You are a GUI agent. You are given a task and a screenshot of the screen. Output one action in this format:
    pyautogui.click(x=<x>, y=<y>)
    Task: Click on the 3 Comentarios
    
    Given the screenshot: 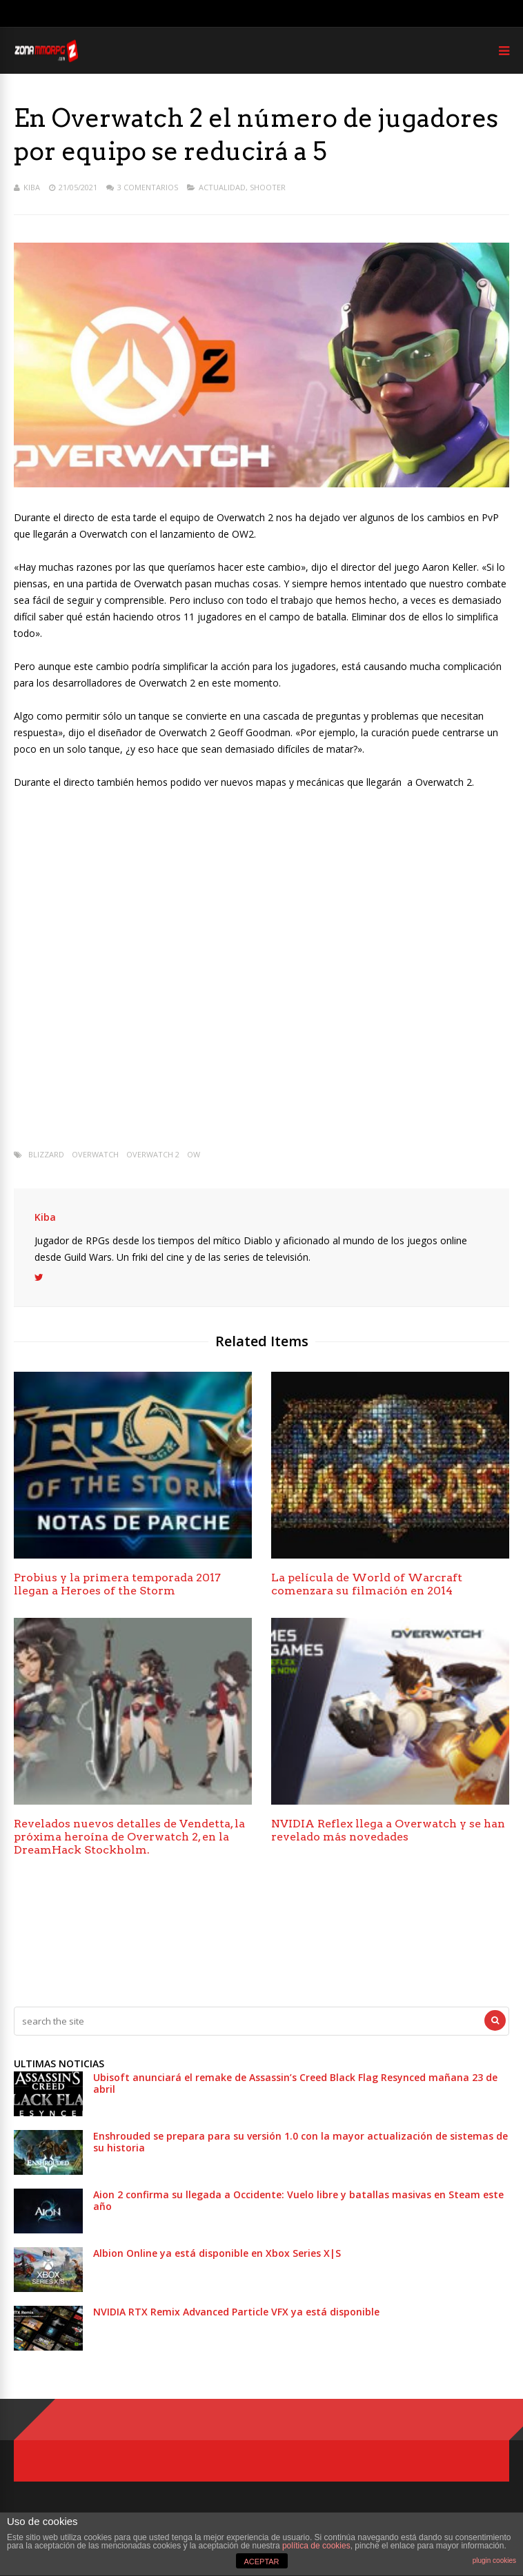 What is the action you would take?
    pyautogui.click(x=147, y=187)
    